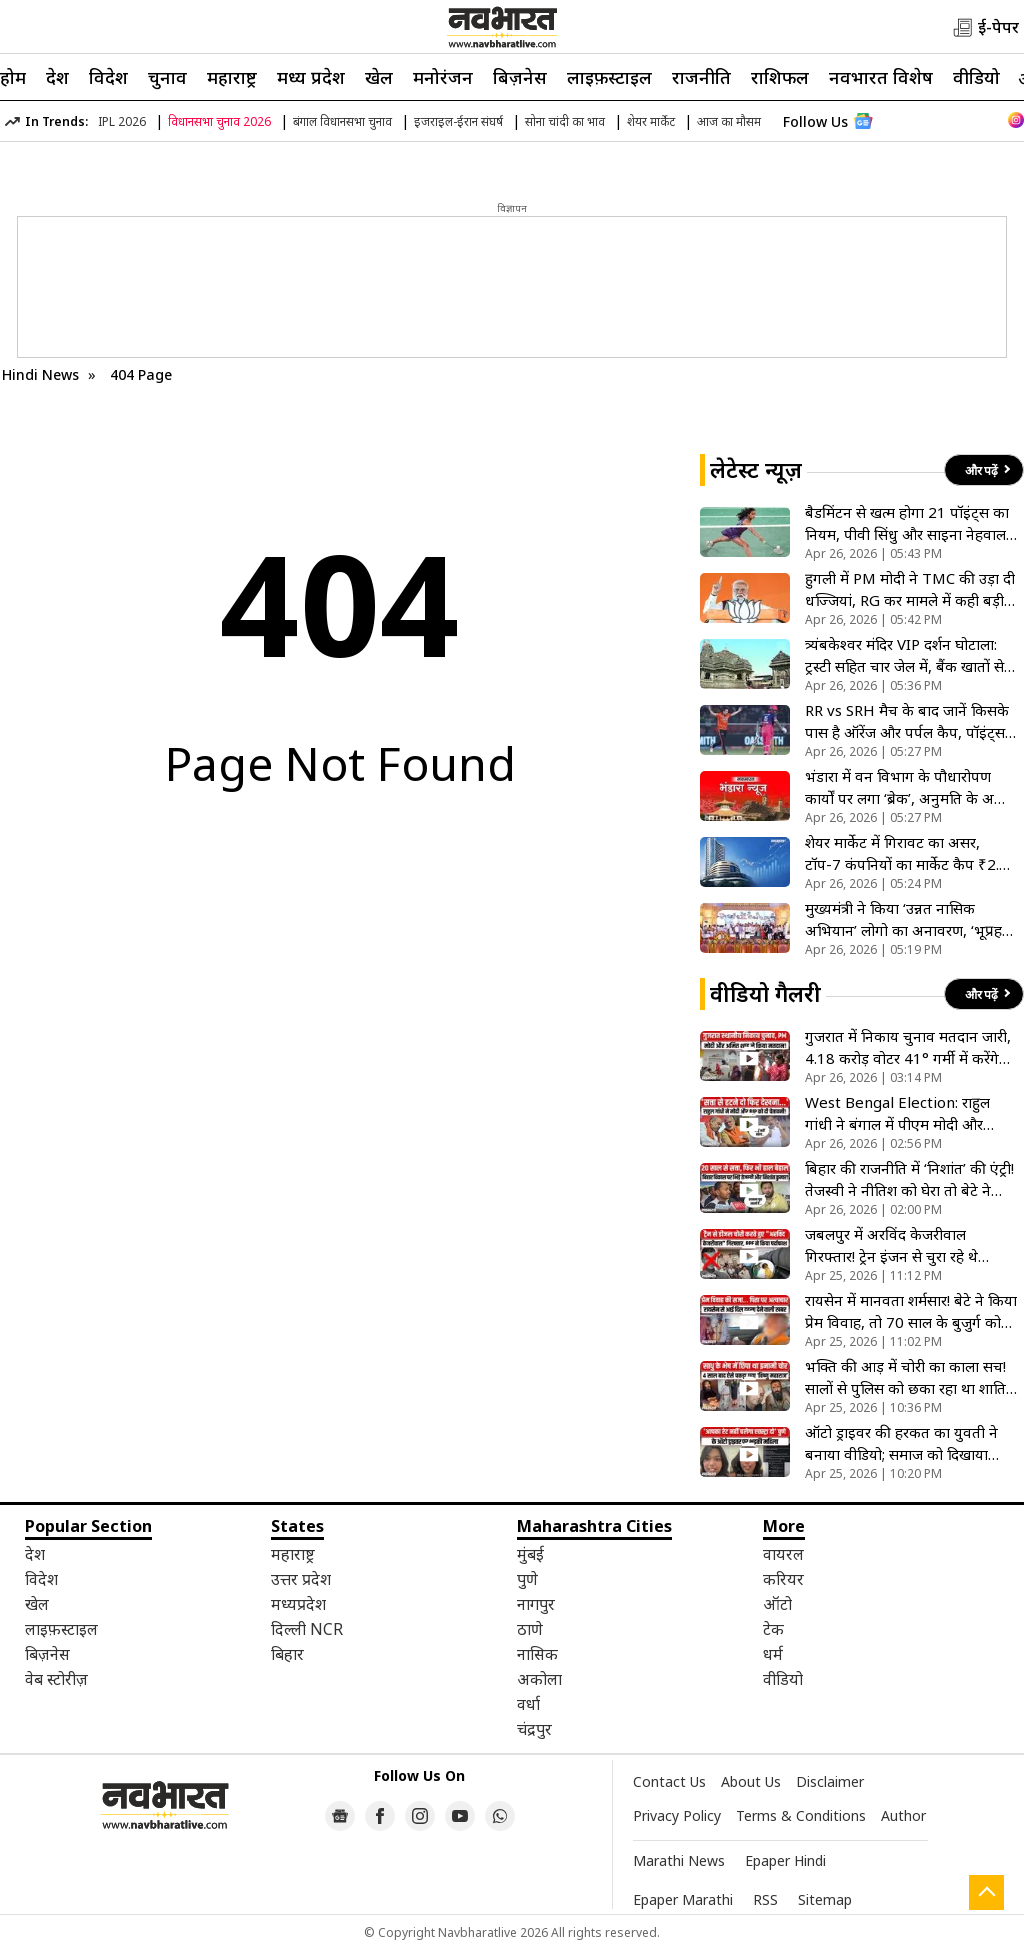 The image size is (1024, 1950). I want to click on उत्तर प्रदेश, so click(301, 1579).